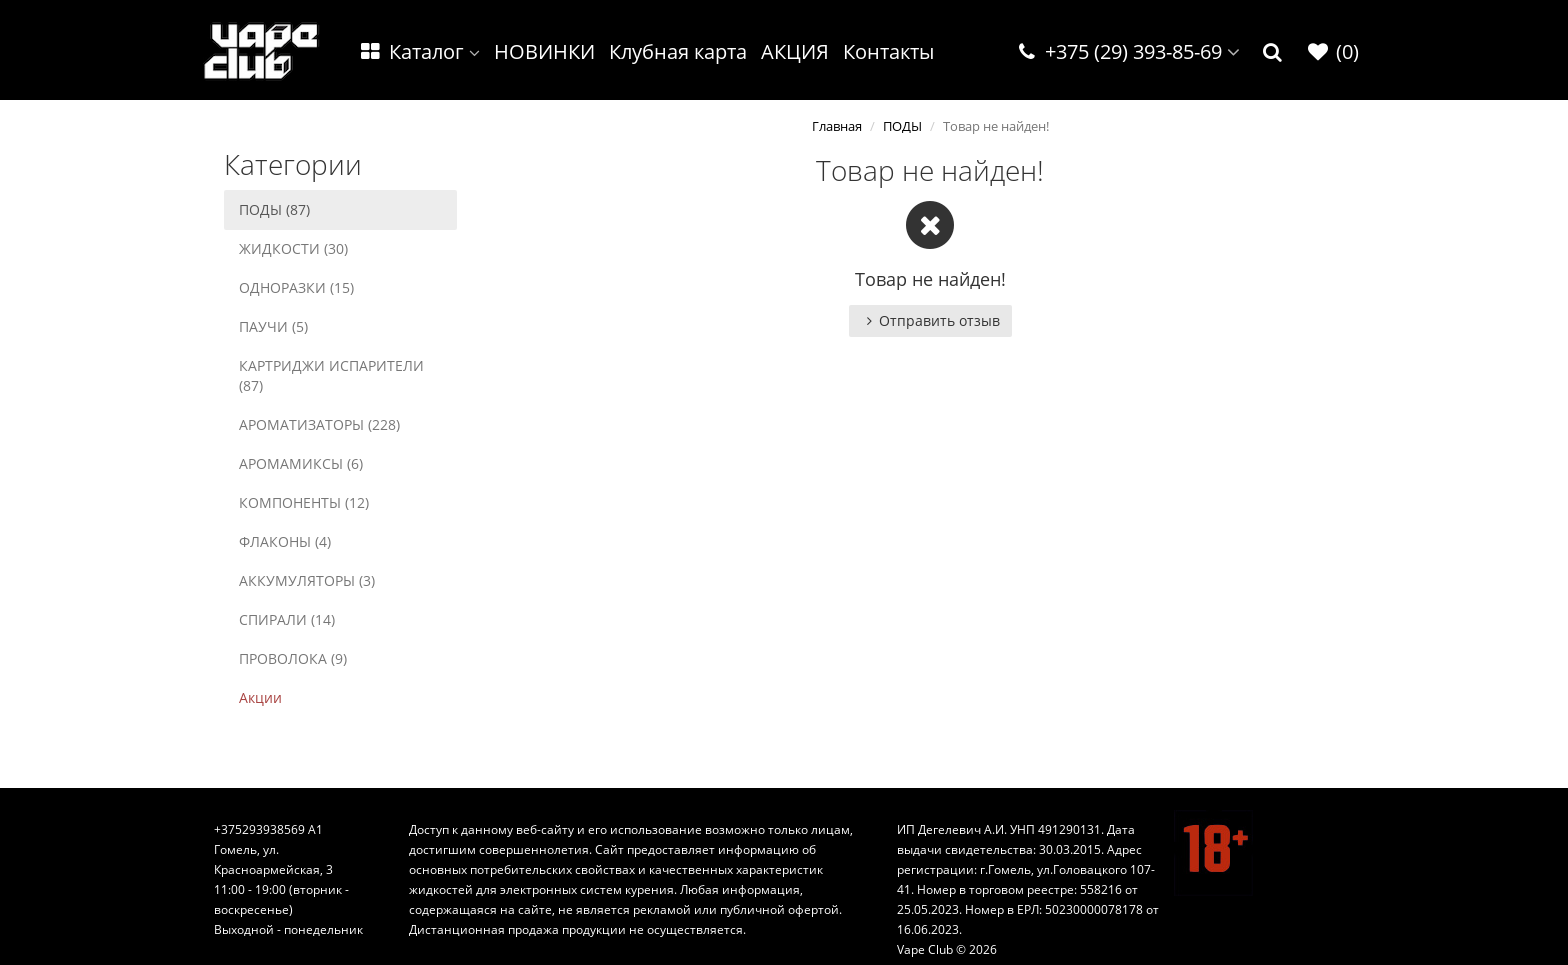  Describe the element at coordinates (930, 320) in the screenshot. I see `Отправить отзыв` at that location.